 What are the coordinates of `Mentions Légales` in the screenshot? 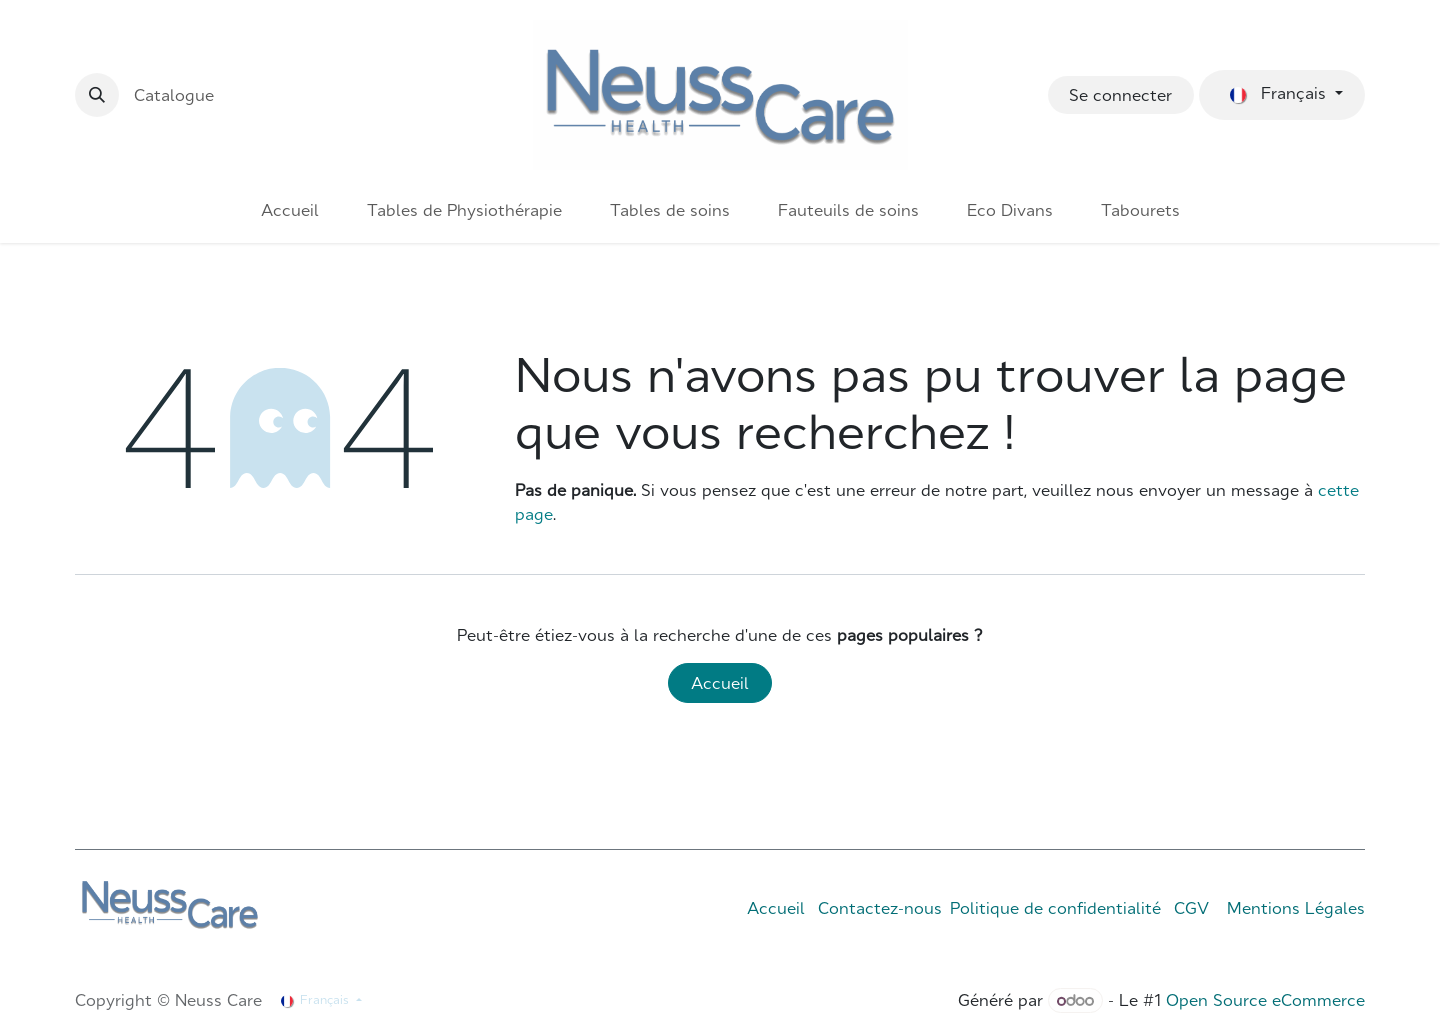 It's located at (1296, 908).